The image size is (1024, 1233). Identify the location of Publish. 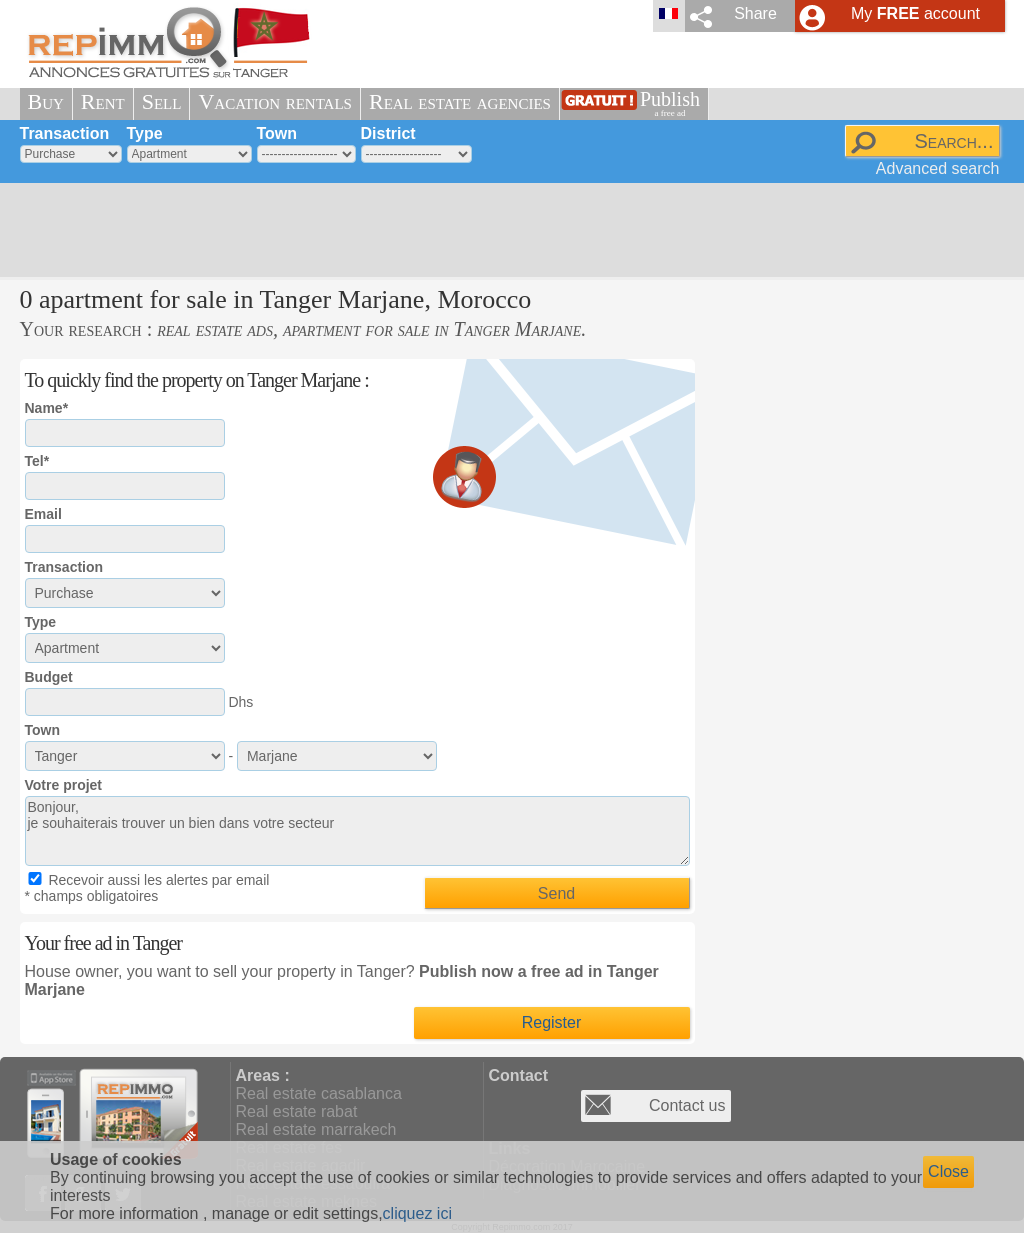
(670, 103).